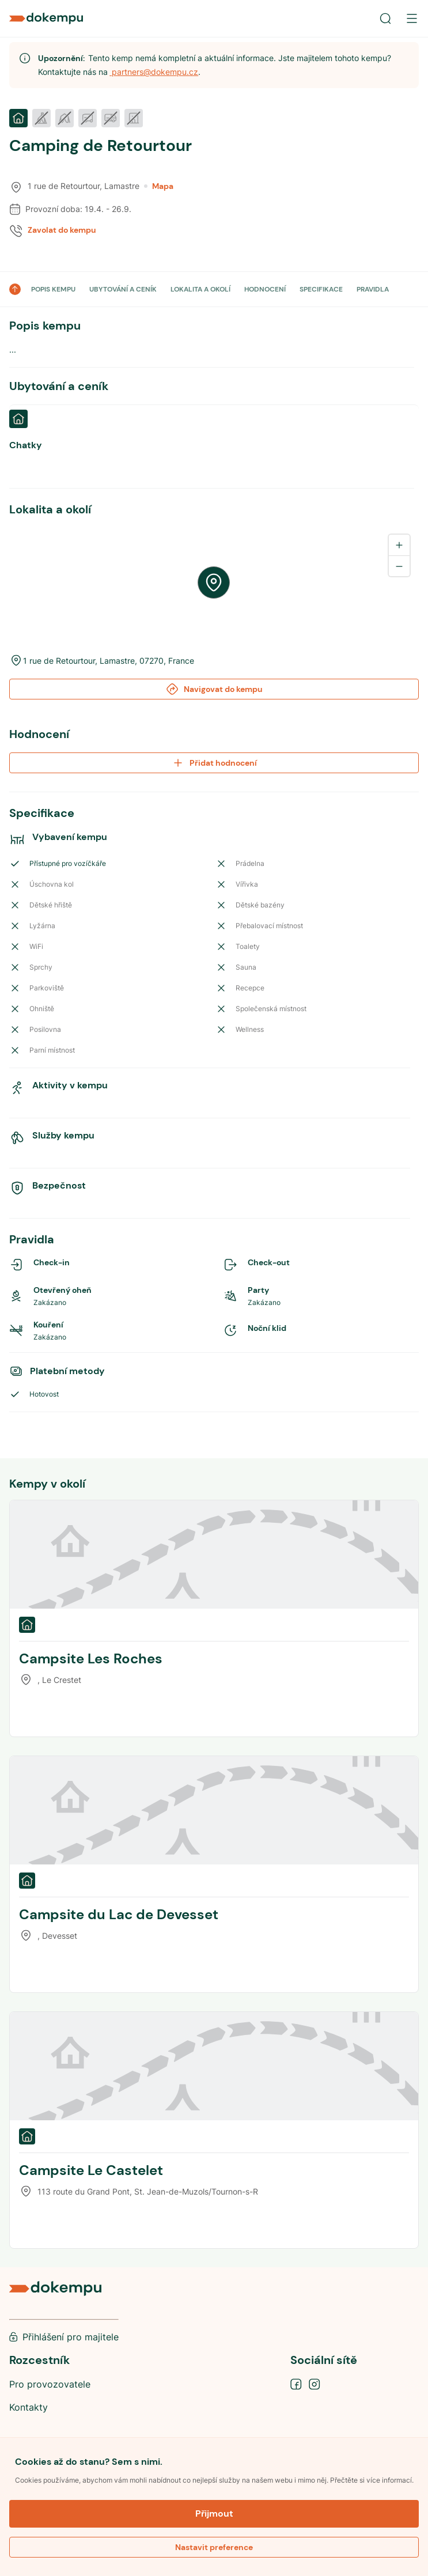 The image size is (428, 2576). Describe the element at coordinates (399, 565) in the screenshot. I see `[Zoom out]` at that location.